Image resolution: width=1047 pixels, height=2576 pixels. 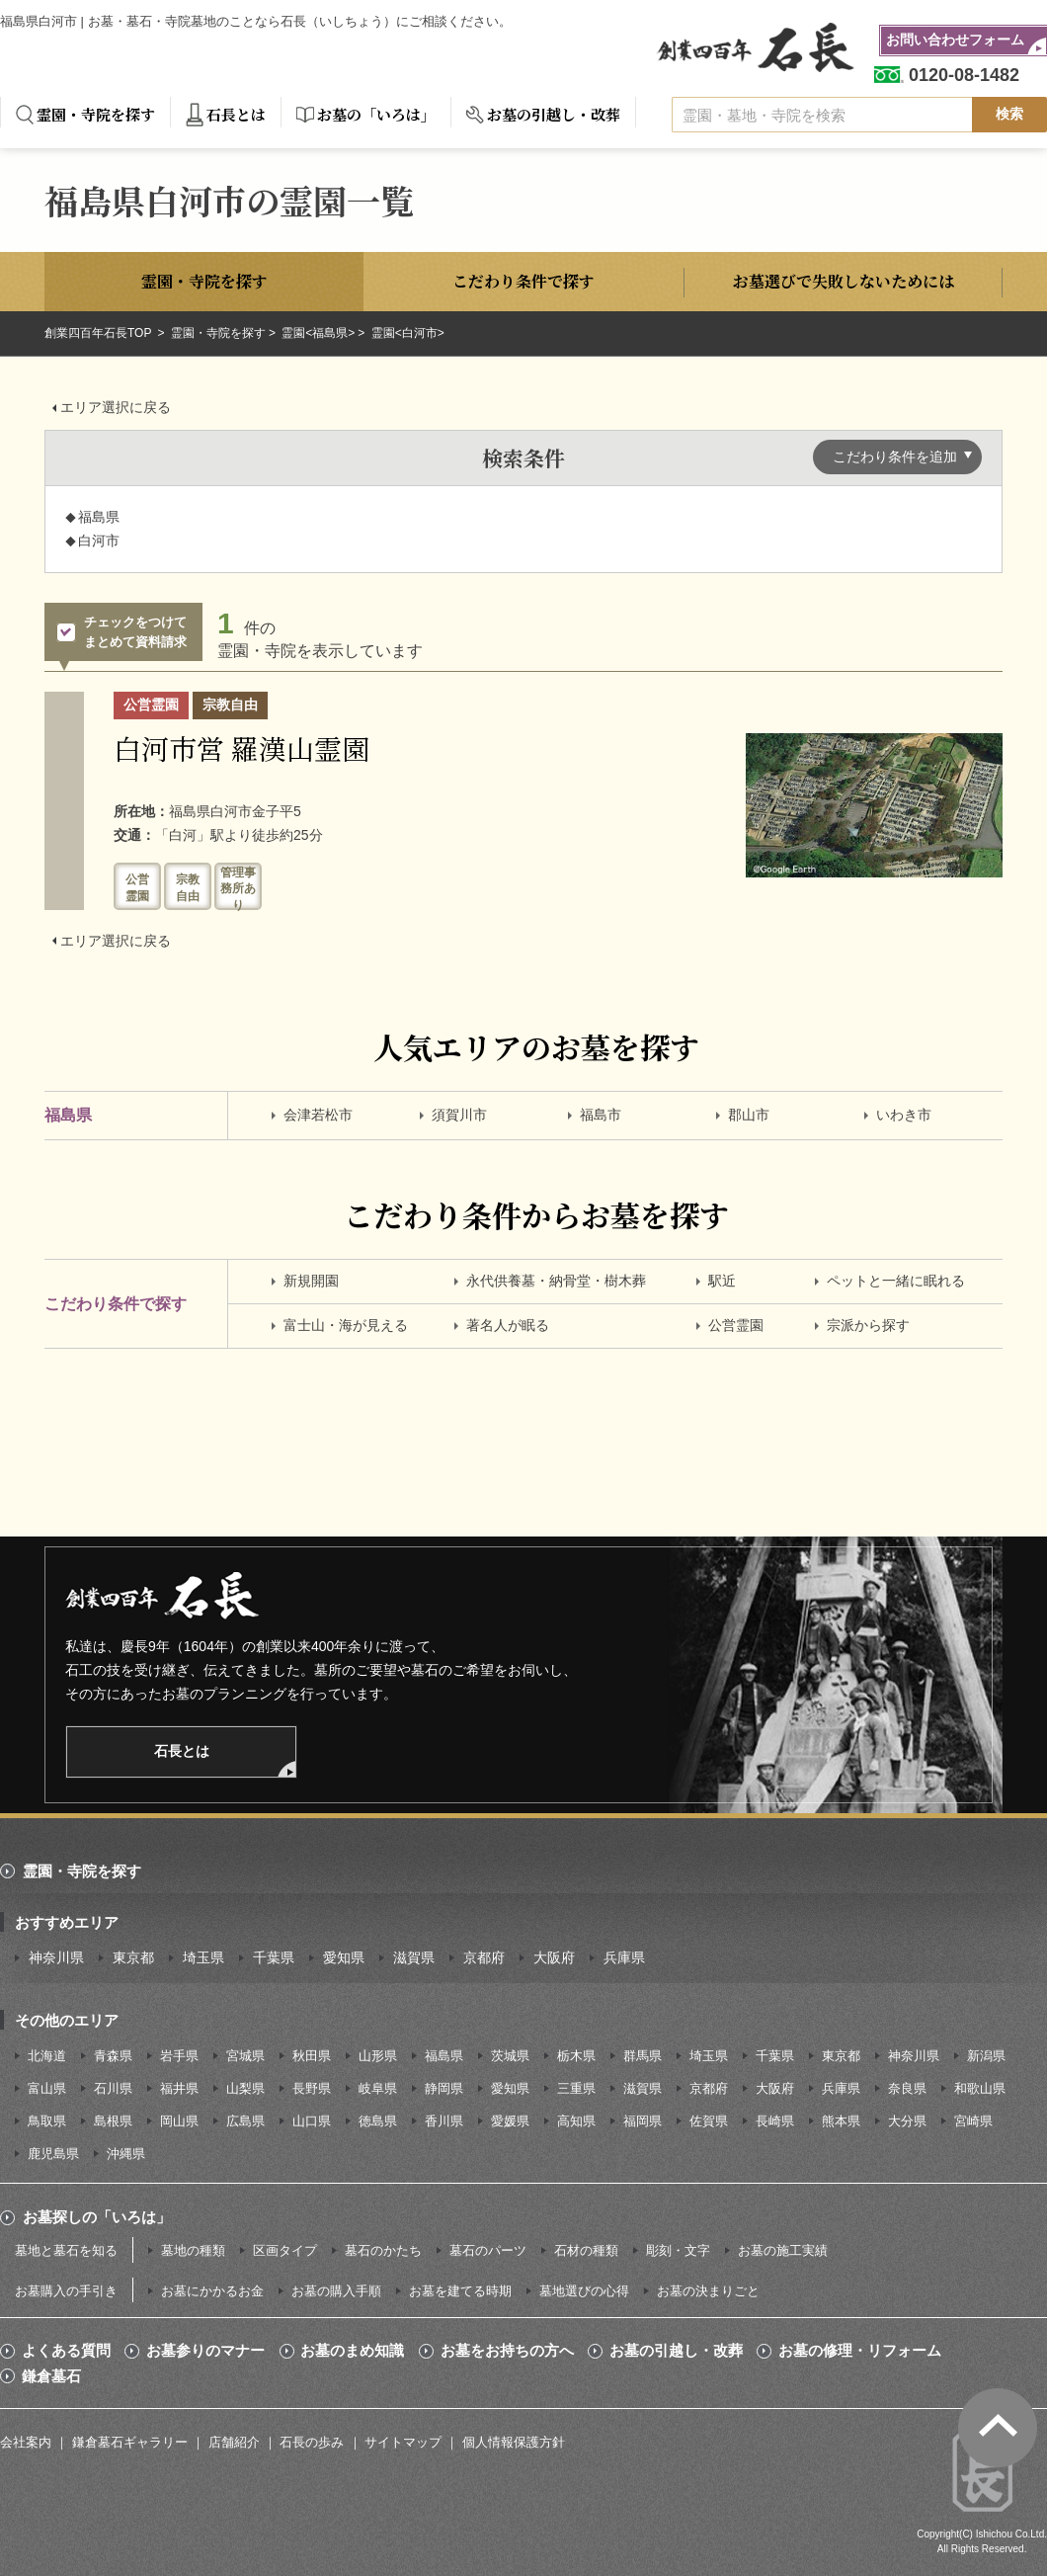 What do you see at coordinates (624, 1957) in the screenshot?
I see `兵庫県` at bounding box center [624, 1957].